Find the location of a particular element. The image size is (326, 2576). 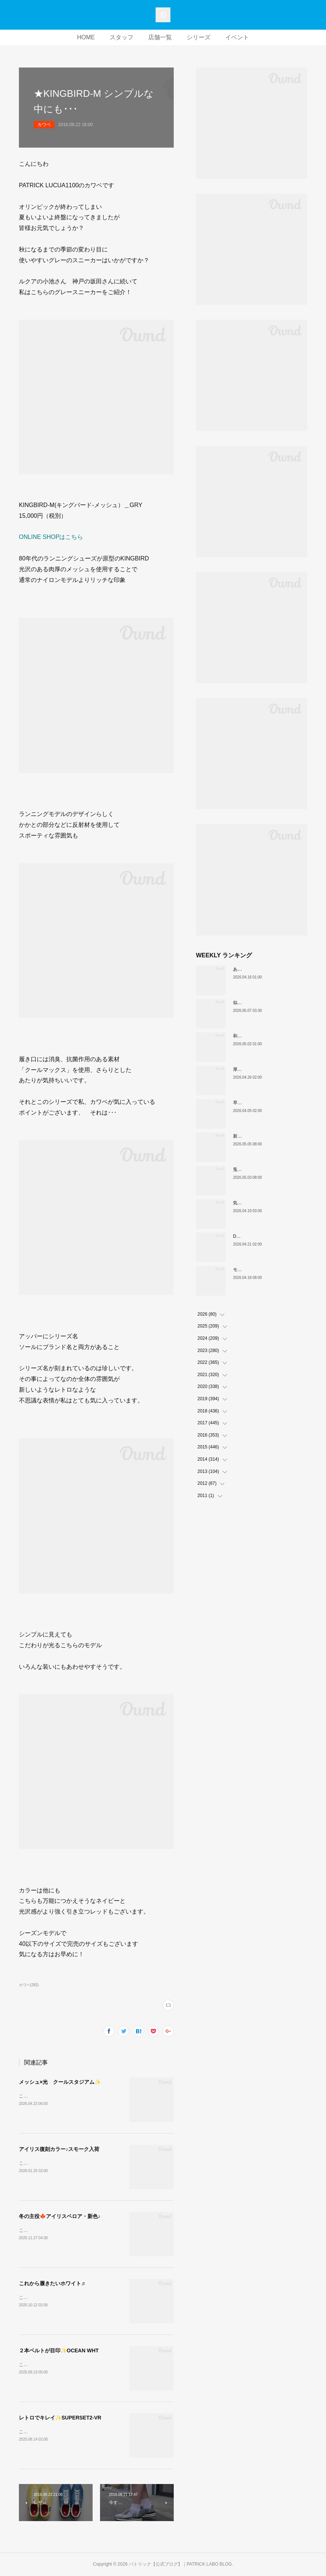

メッシュ×光 クールスタジアム✨ is located at coordinates (60, 2082).